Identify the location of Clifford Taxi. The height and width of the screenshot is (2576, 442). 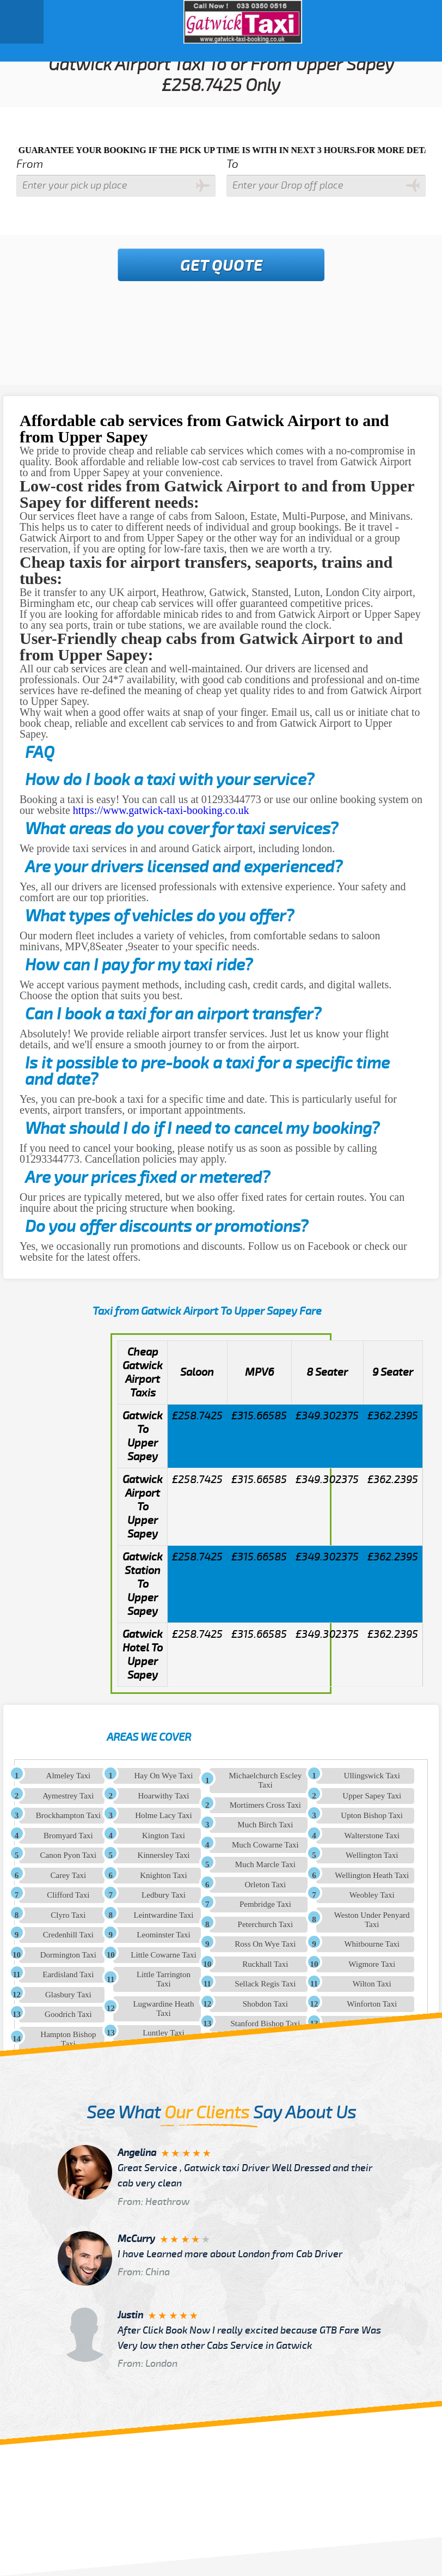
(68, 1895).